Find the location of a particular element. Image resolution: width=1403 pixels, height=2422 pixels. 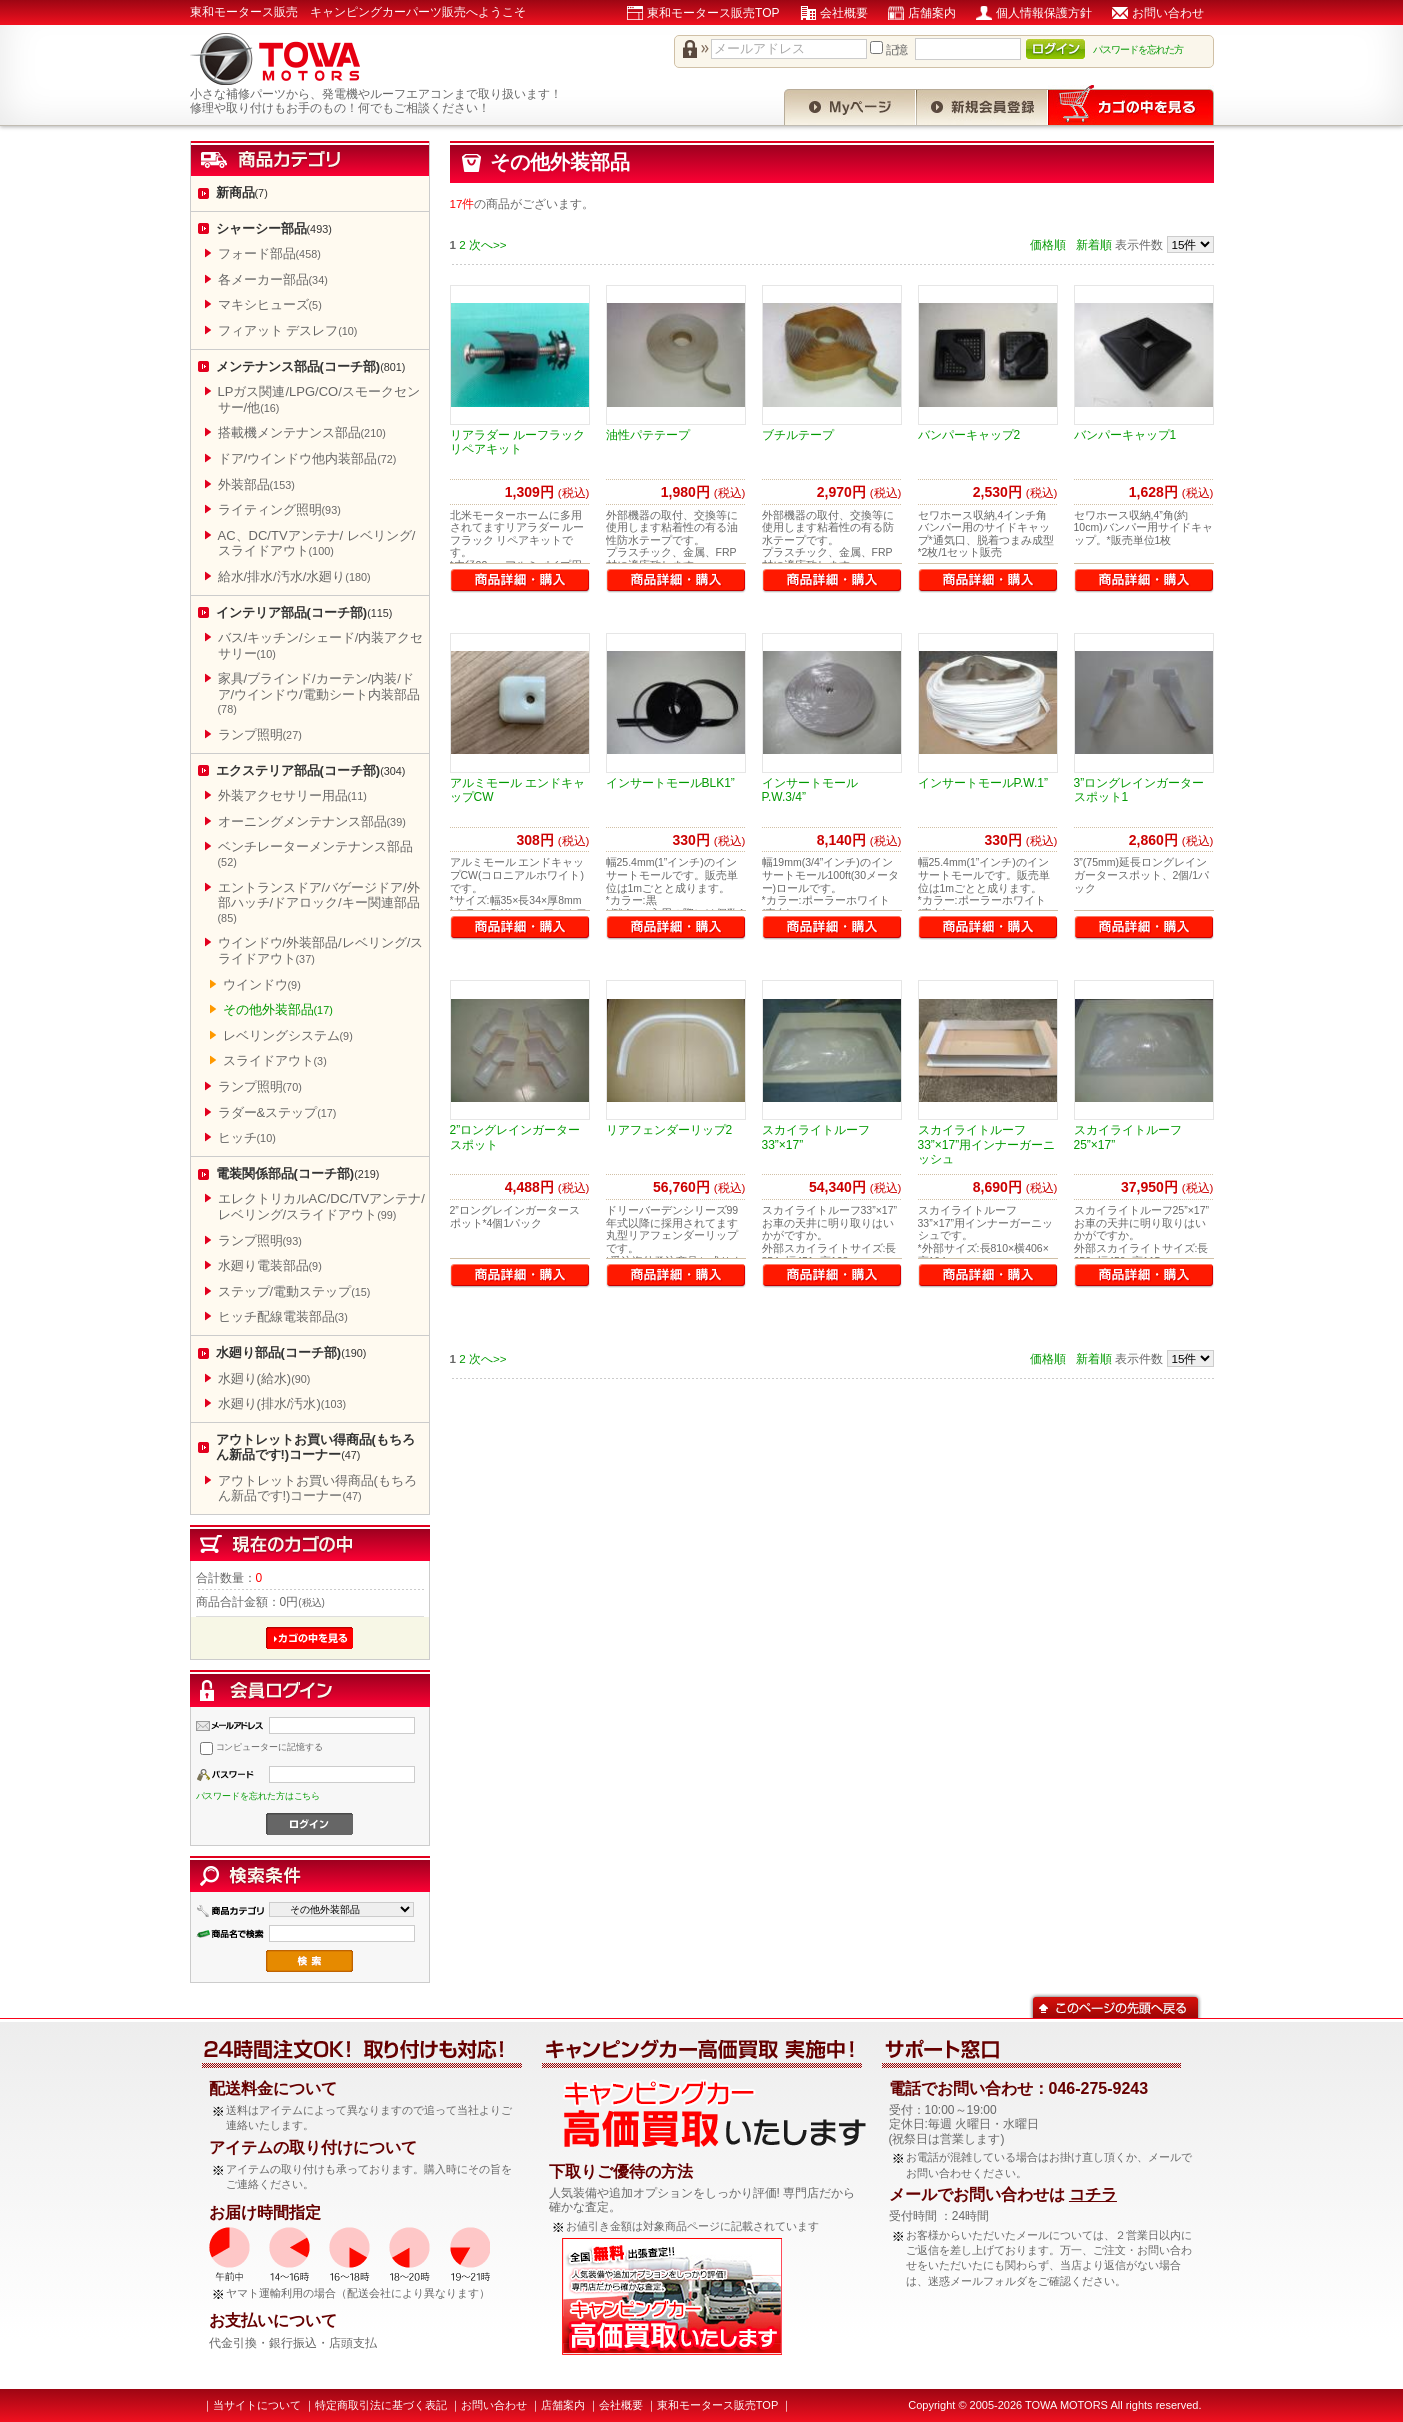

ブチルテープ is located at coordinates (798, 435).